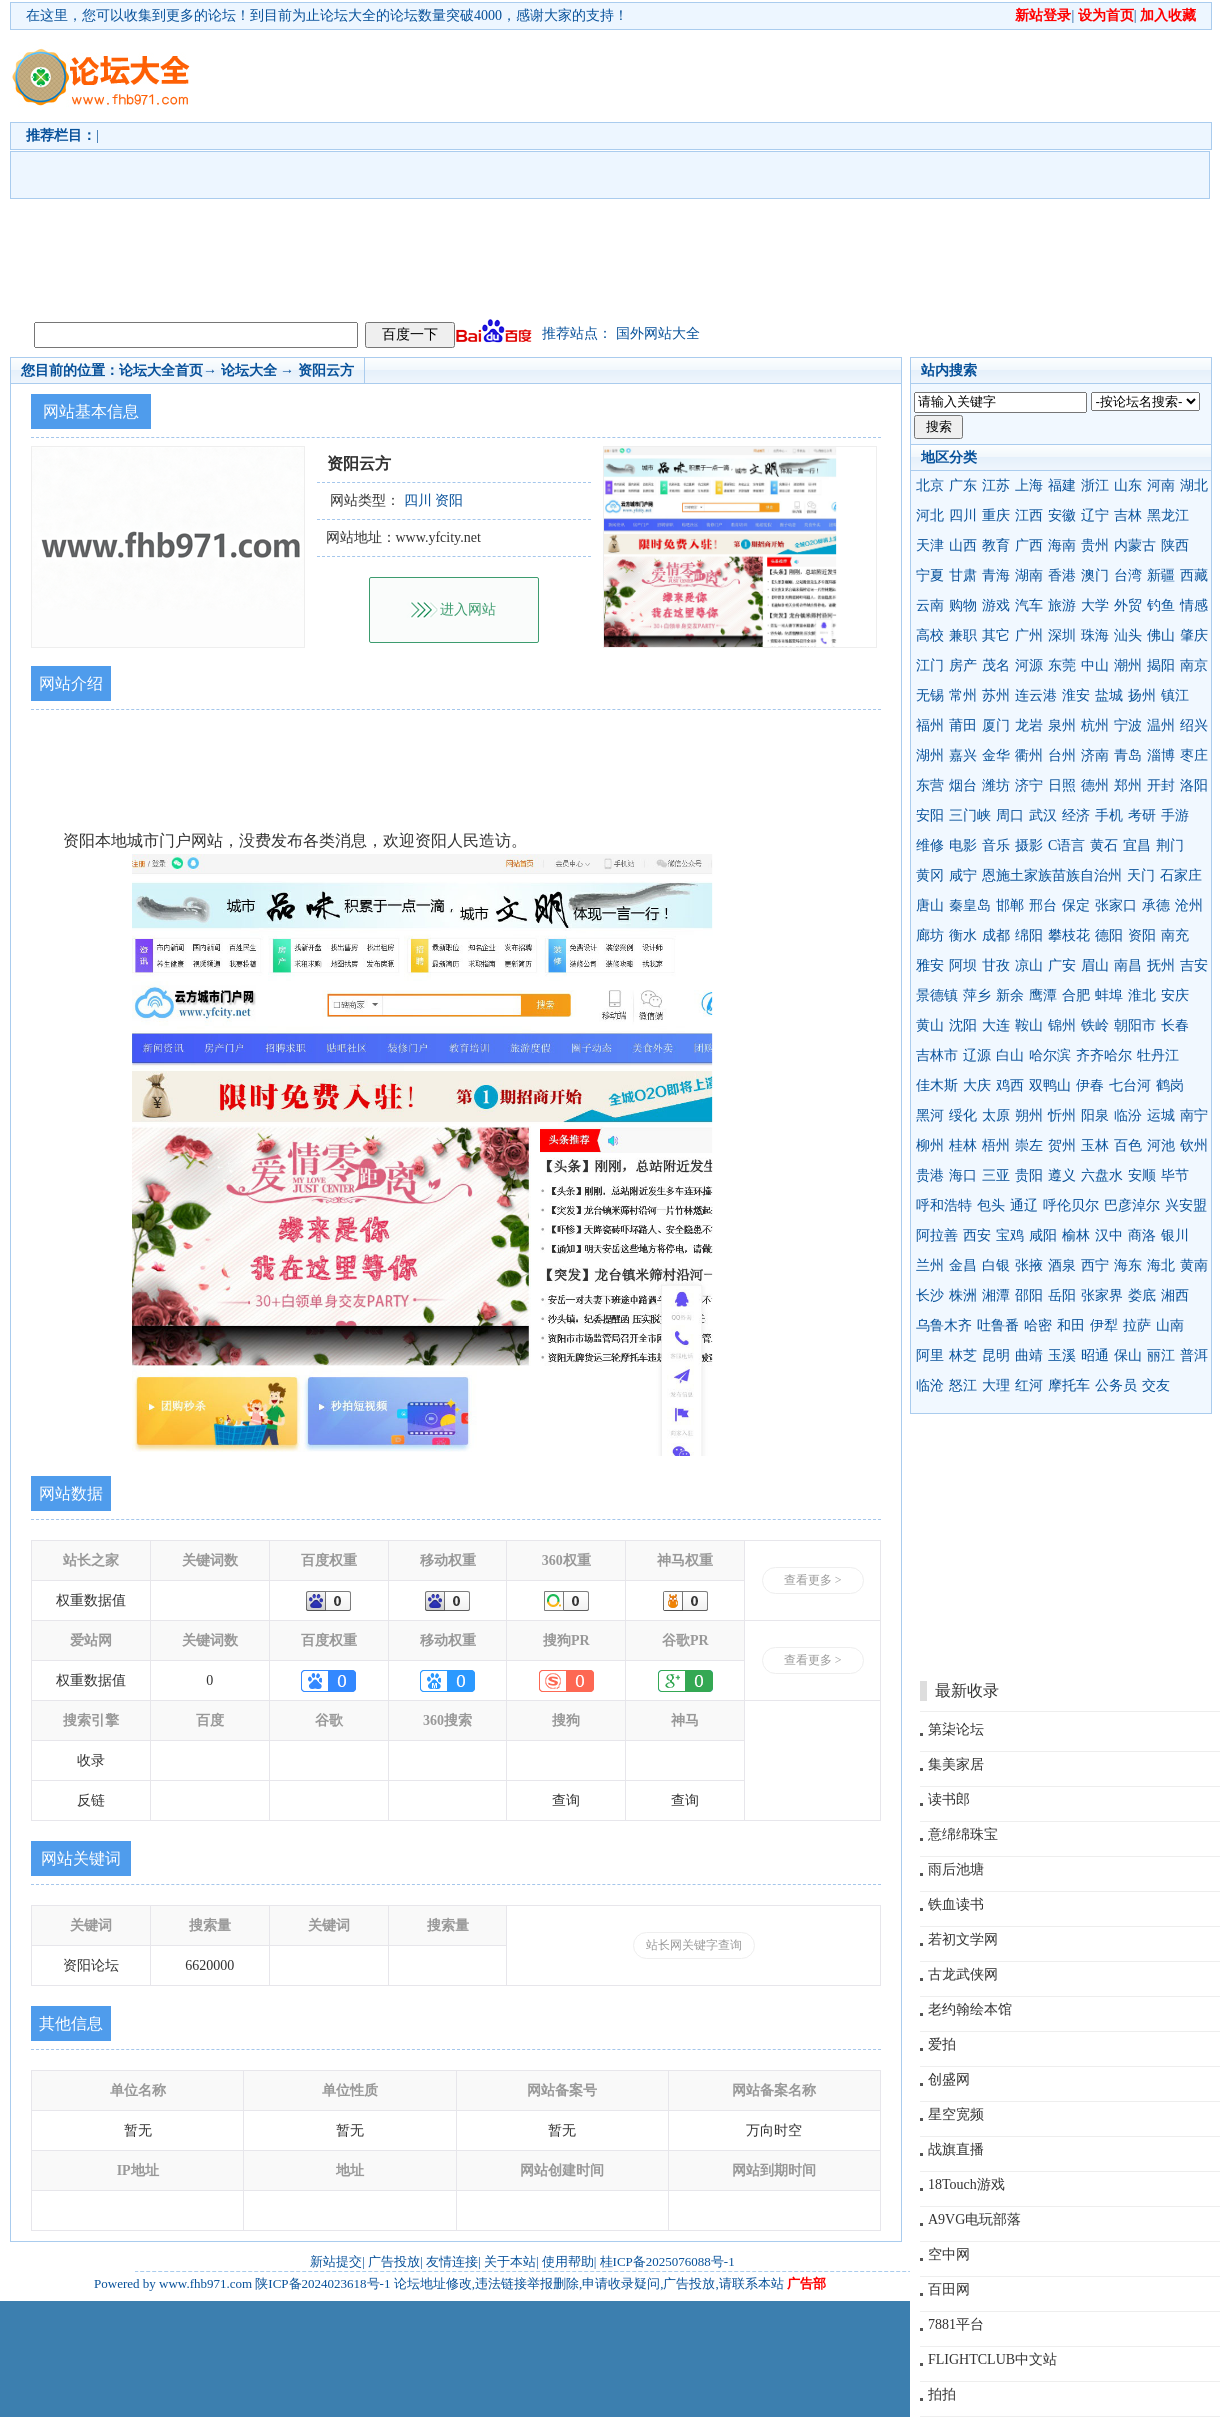 The height and width of the screenshot is (2417, 1220). Describe the element at coordinates (1029, 1115) in the screenshot. I see `朔州` at that location.